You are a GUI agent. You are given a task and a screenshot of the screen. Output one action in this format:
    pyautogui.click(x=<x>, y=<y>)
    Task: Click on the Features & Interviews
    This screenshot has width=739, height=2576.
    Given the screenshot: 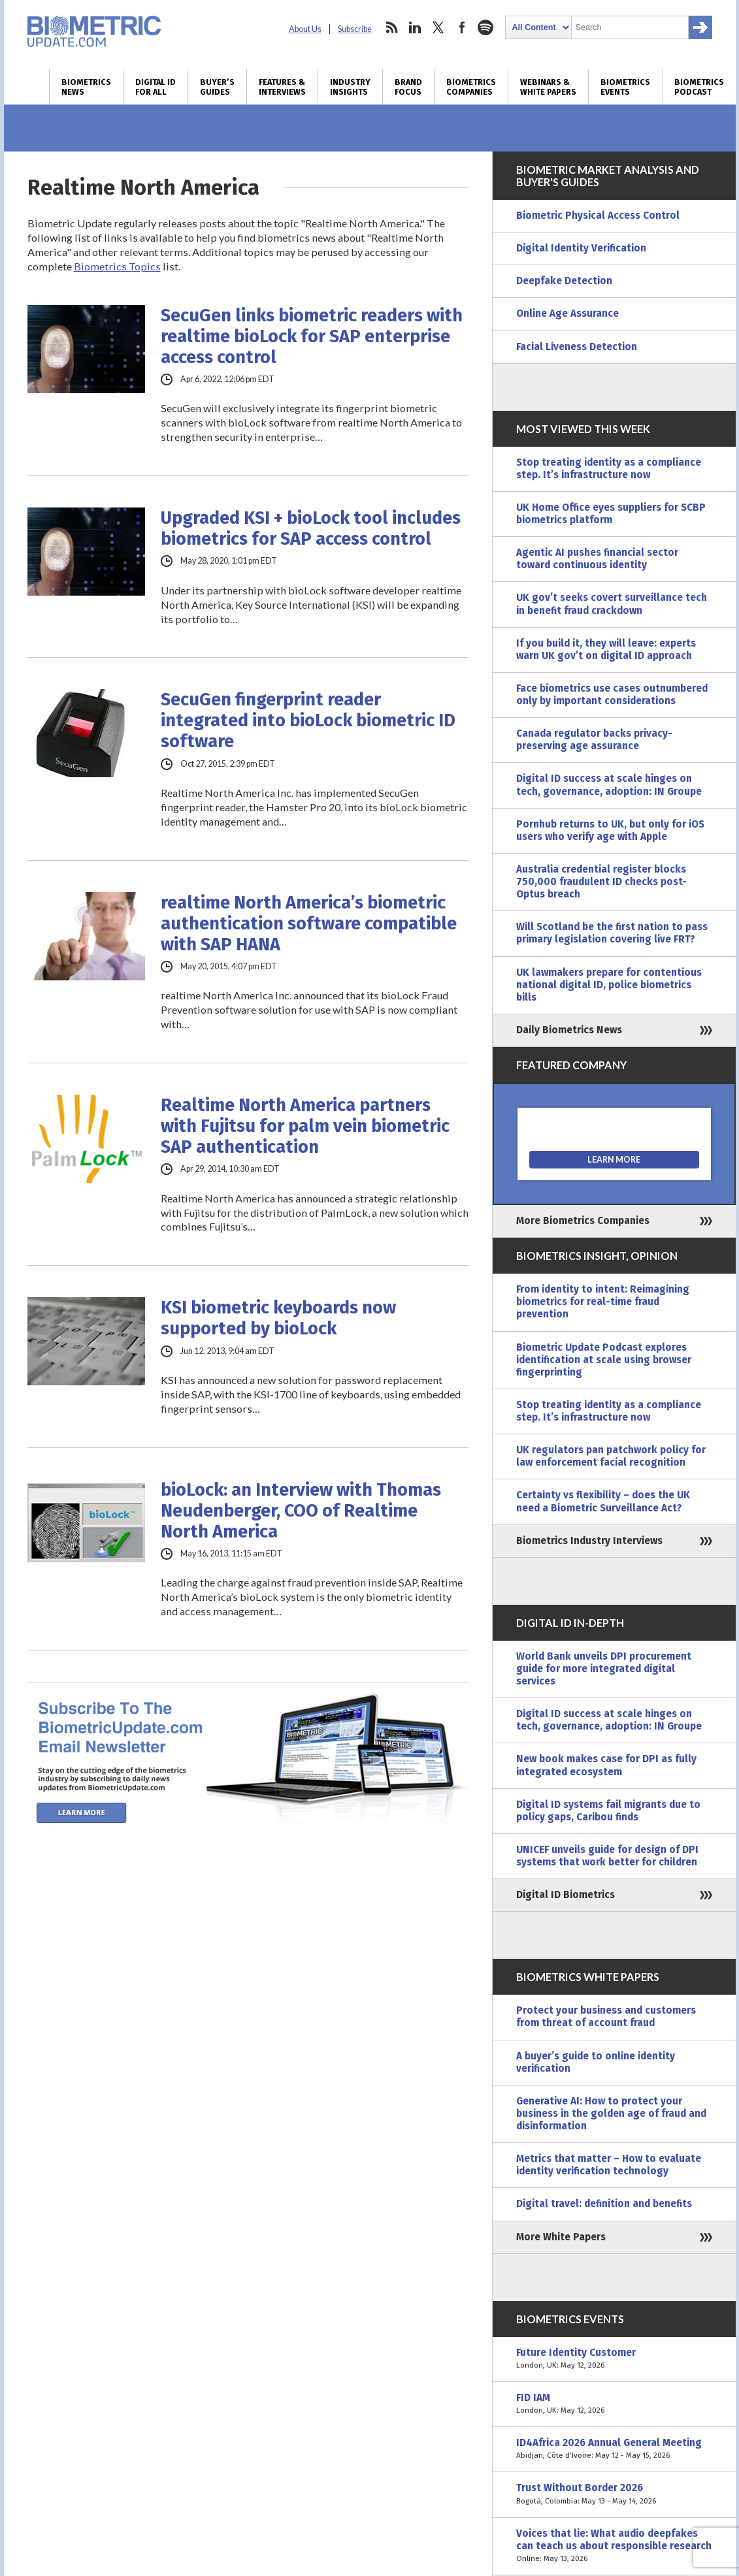 What is the action you would take?
    pyautogui.click(x=282, y=87)
    